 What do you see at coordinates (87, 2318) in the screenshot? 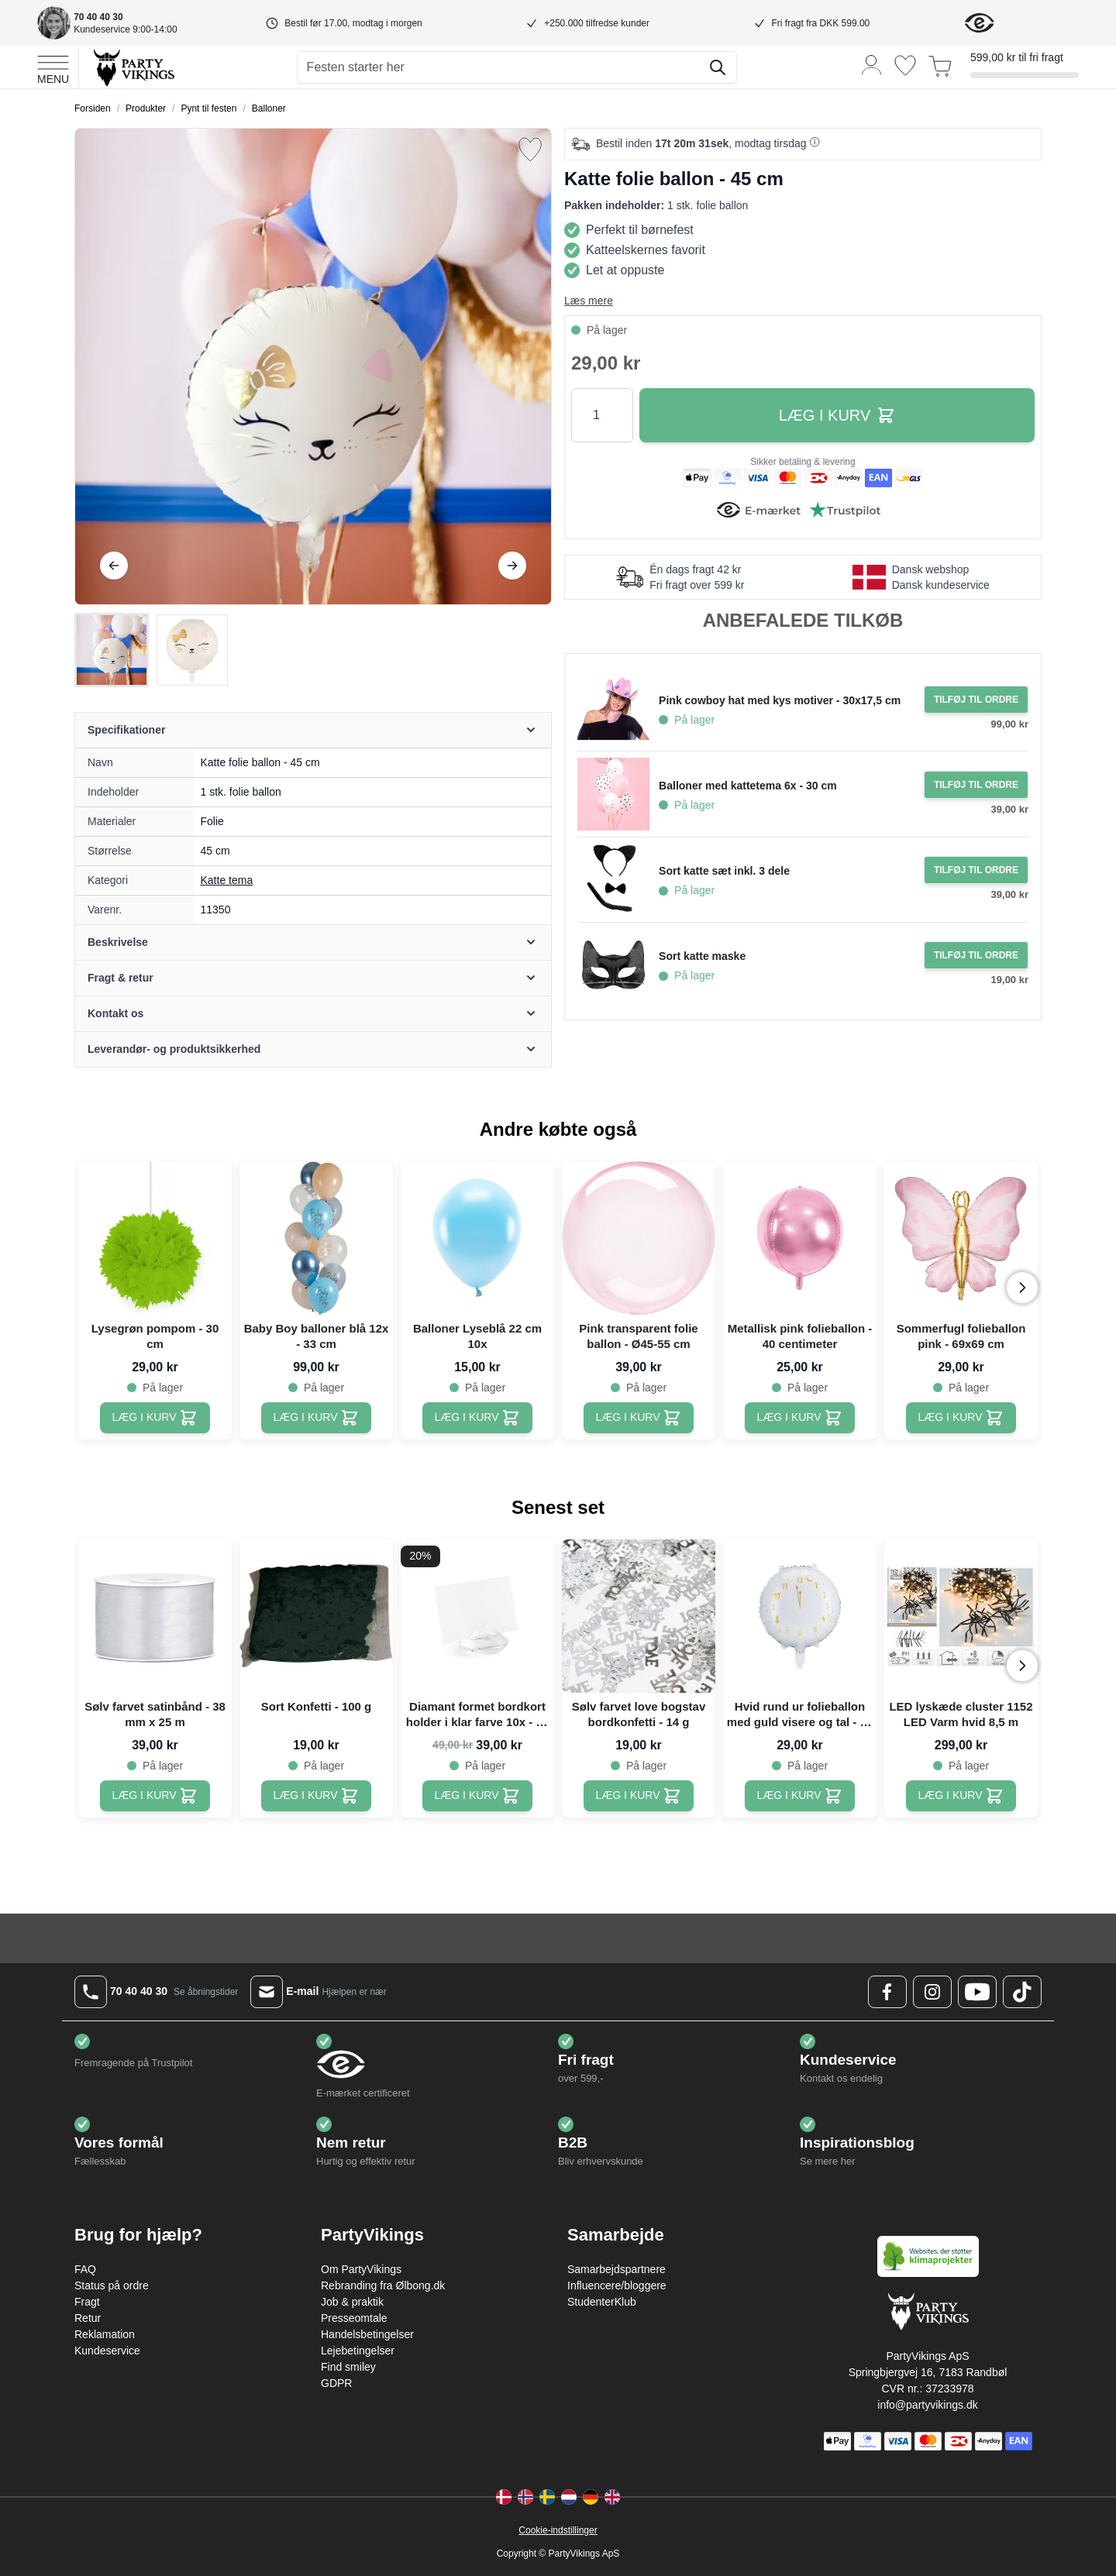
I see `Retur` at bounding box center [87, 2318].